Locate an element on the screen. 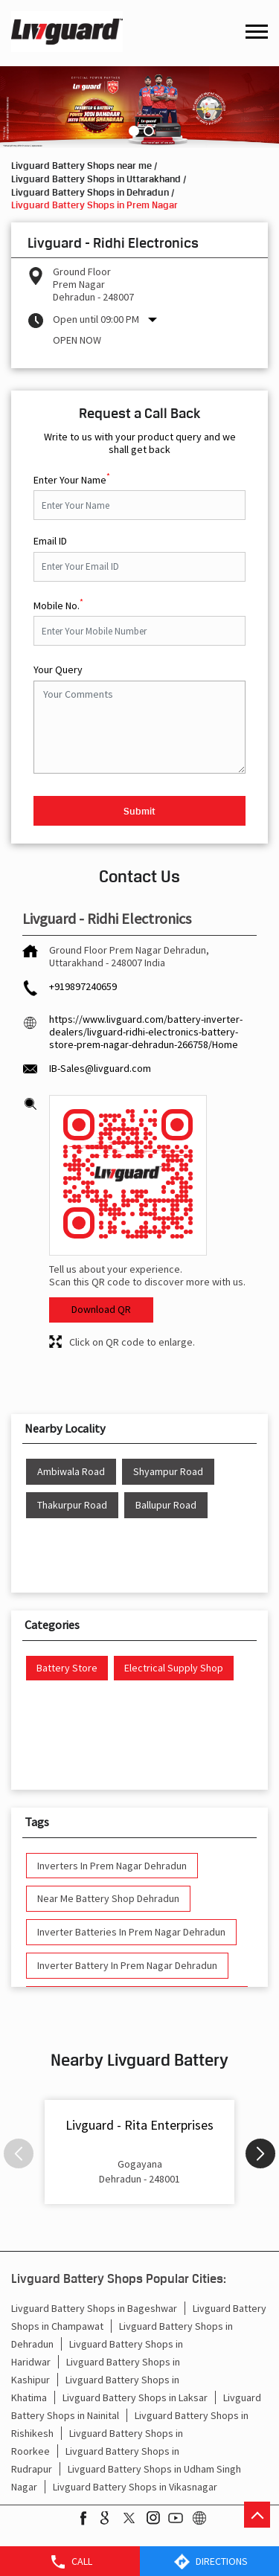 This screenshot has width=279, height=2576. Livguard Battery Shops in Vikasnagar is located at coordinates (135, 2486).